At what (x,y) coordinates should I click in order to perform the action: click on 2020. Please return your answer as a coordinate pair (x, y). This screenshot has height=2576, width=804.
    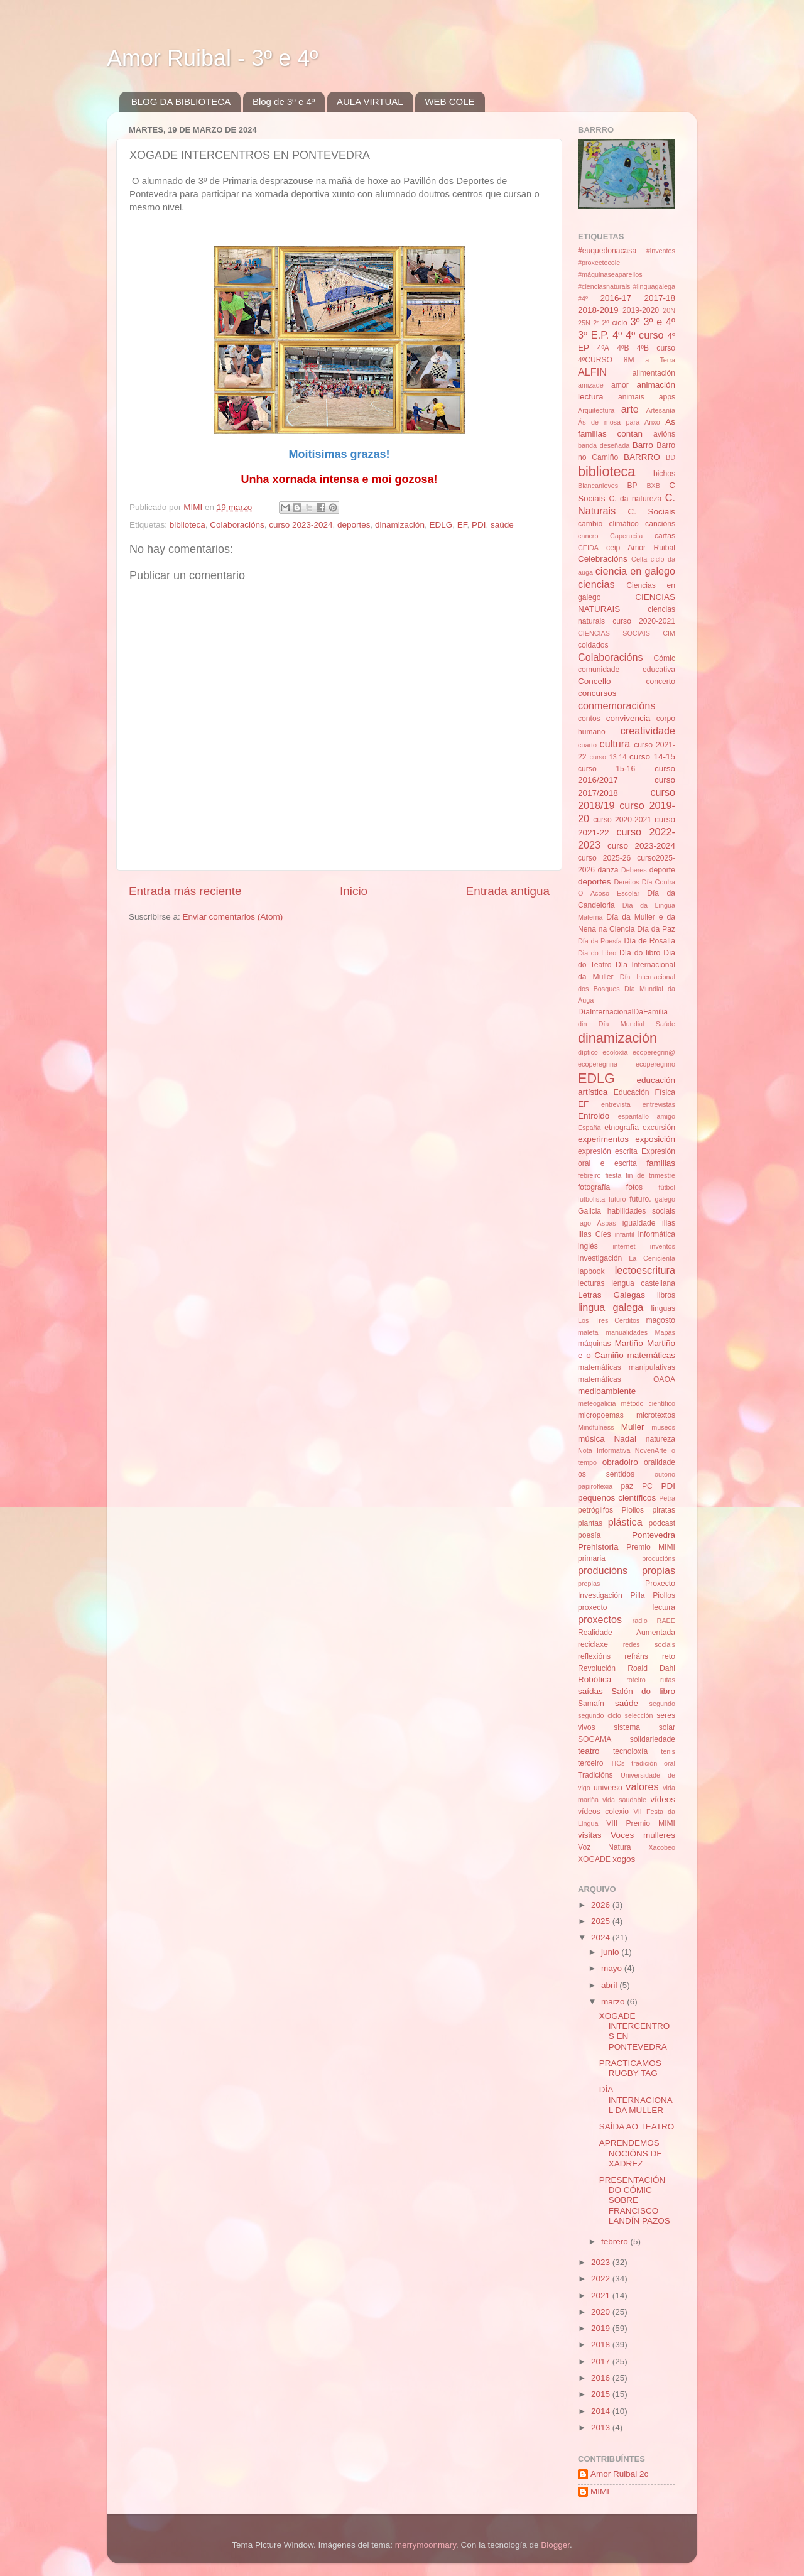
    Looking at the image, I should click on (601, 2312).